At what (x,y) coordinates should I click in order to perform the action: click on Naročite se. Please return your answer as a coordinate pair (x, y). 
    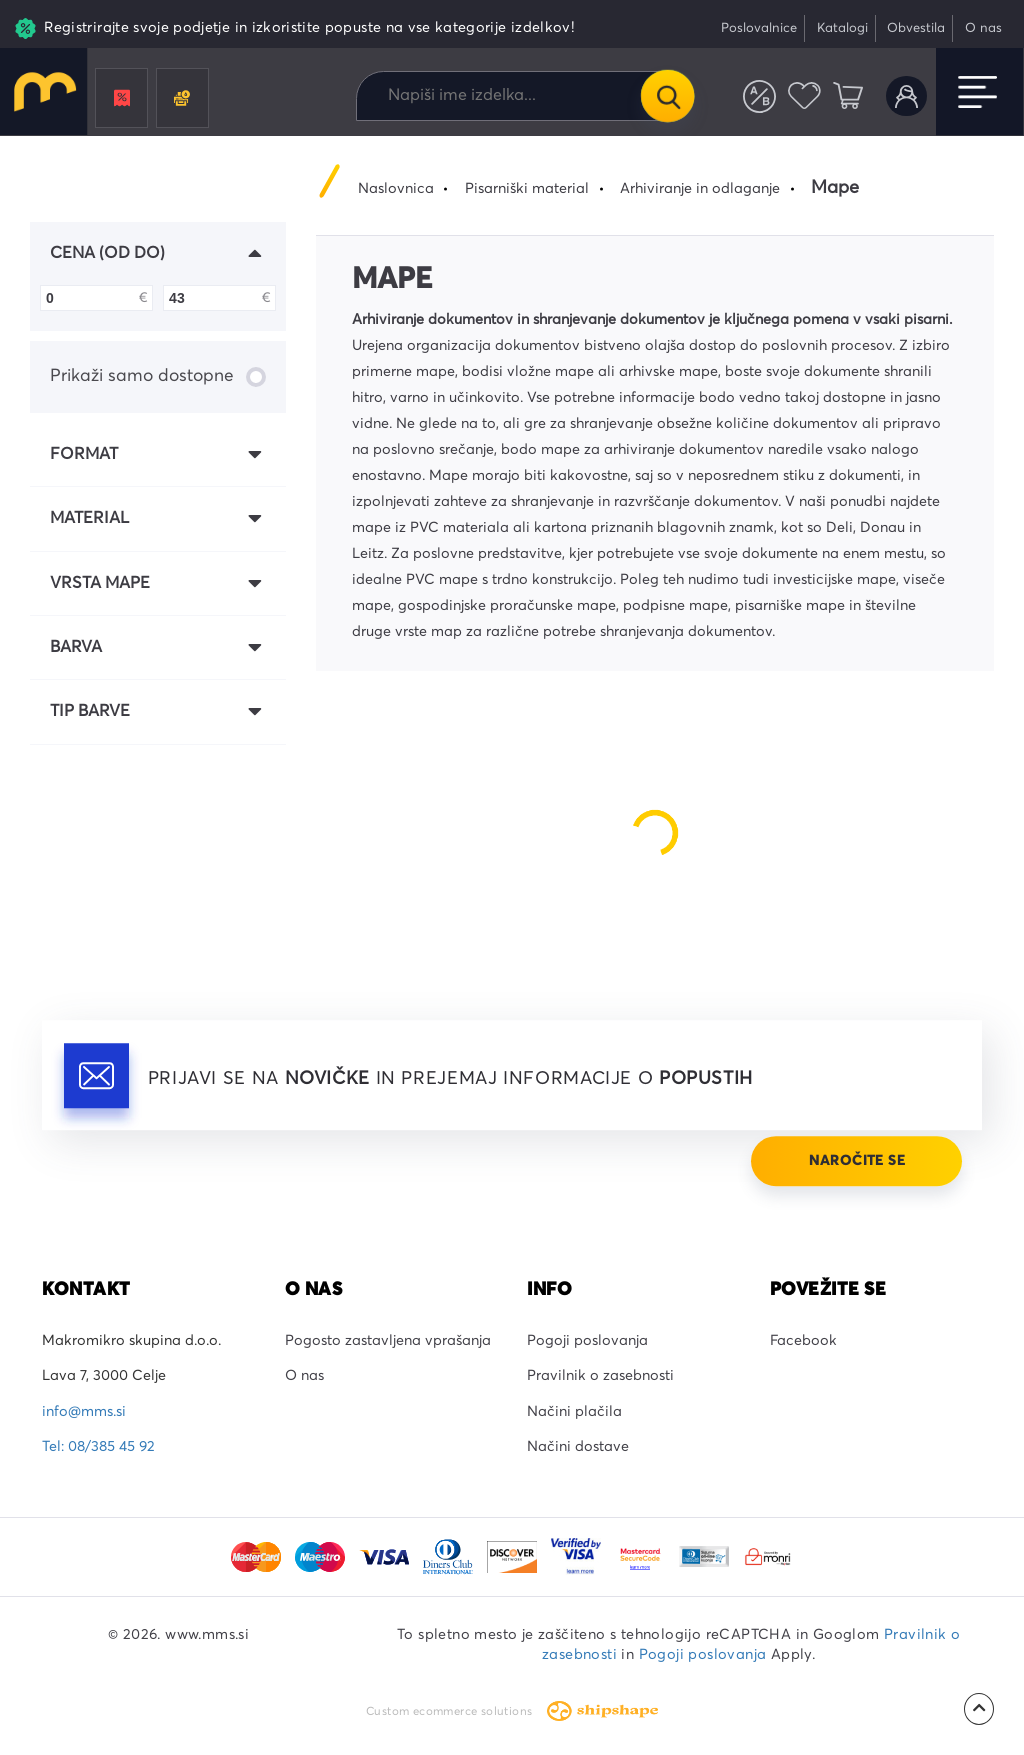
    Looking at the image, I should click on (857, 1161).